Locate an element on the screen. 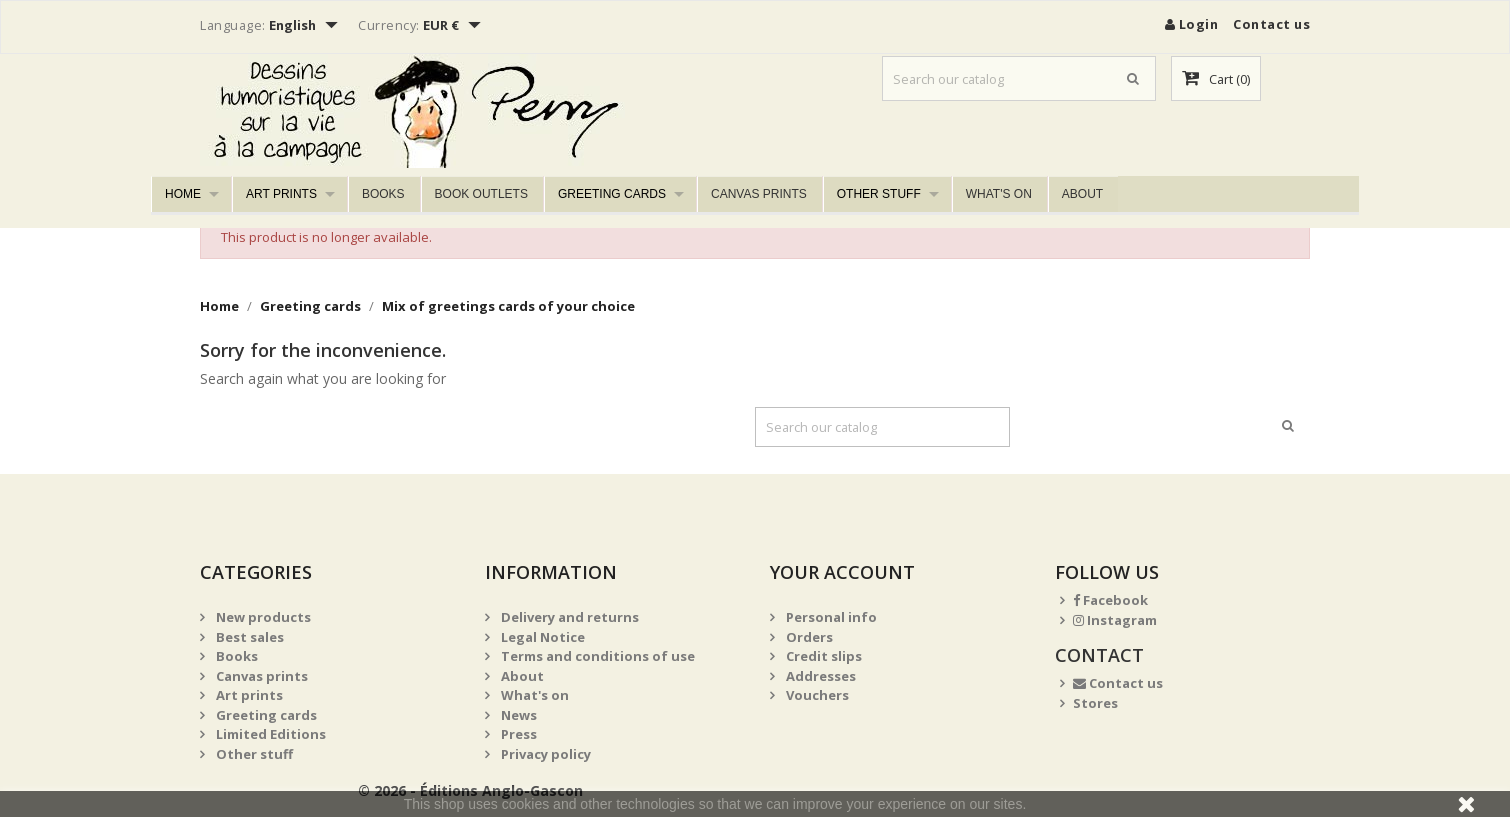 The image size is (1510, 817). Book outlets is located at coordinates (481, 194).